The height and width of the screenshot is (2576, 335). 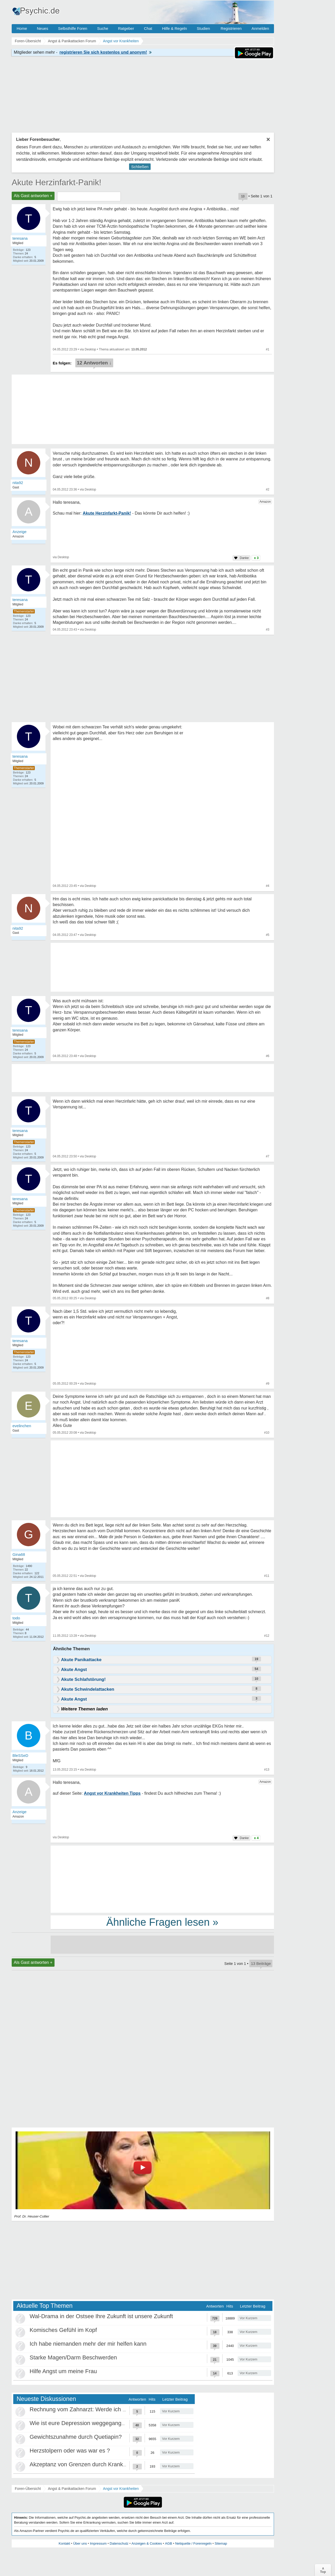 What do you see at coordinates (146, 2543) in the screenshot?
I see `Anzeigen & Cookies` at bounding box center [146, 2543].